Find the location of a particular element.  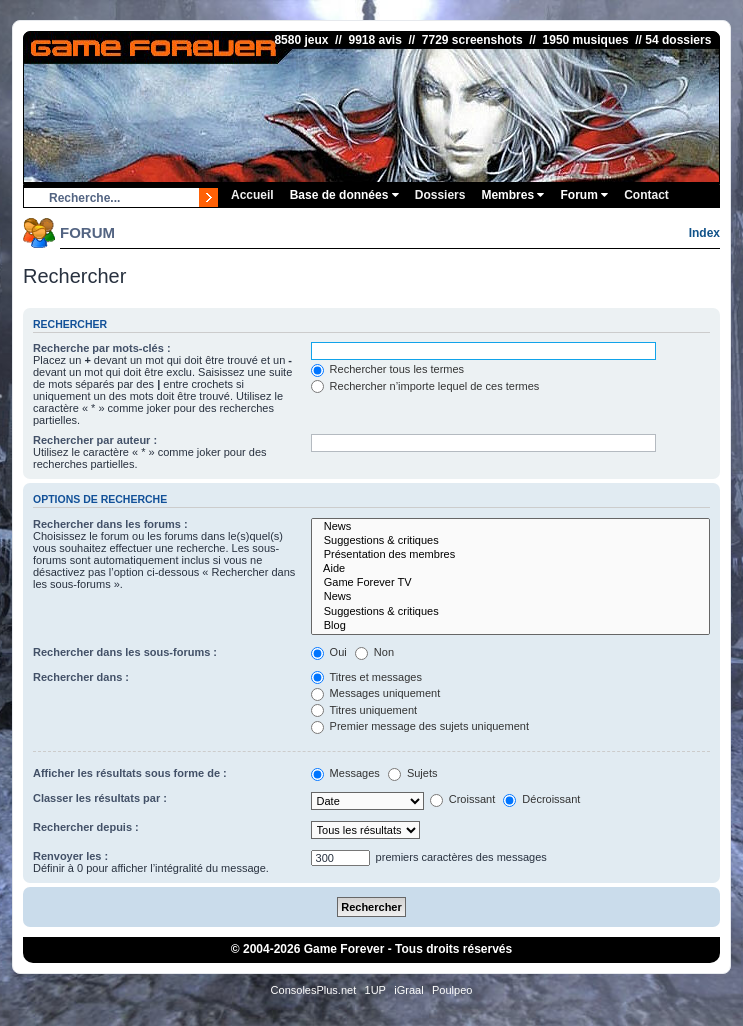

Messages is located at coordinates (345, 773).